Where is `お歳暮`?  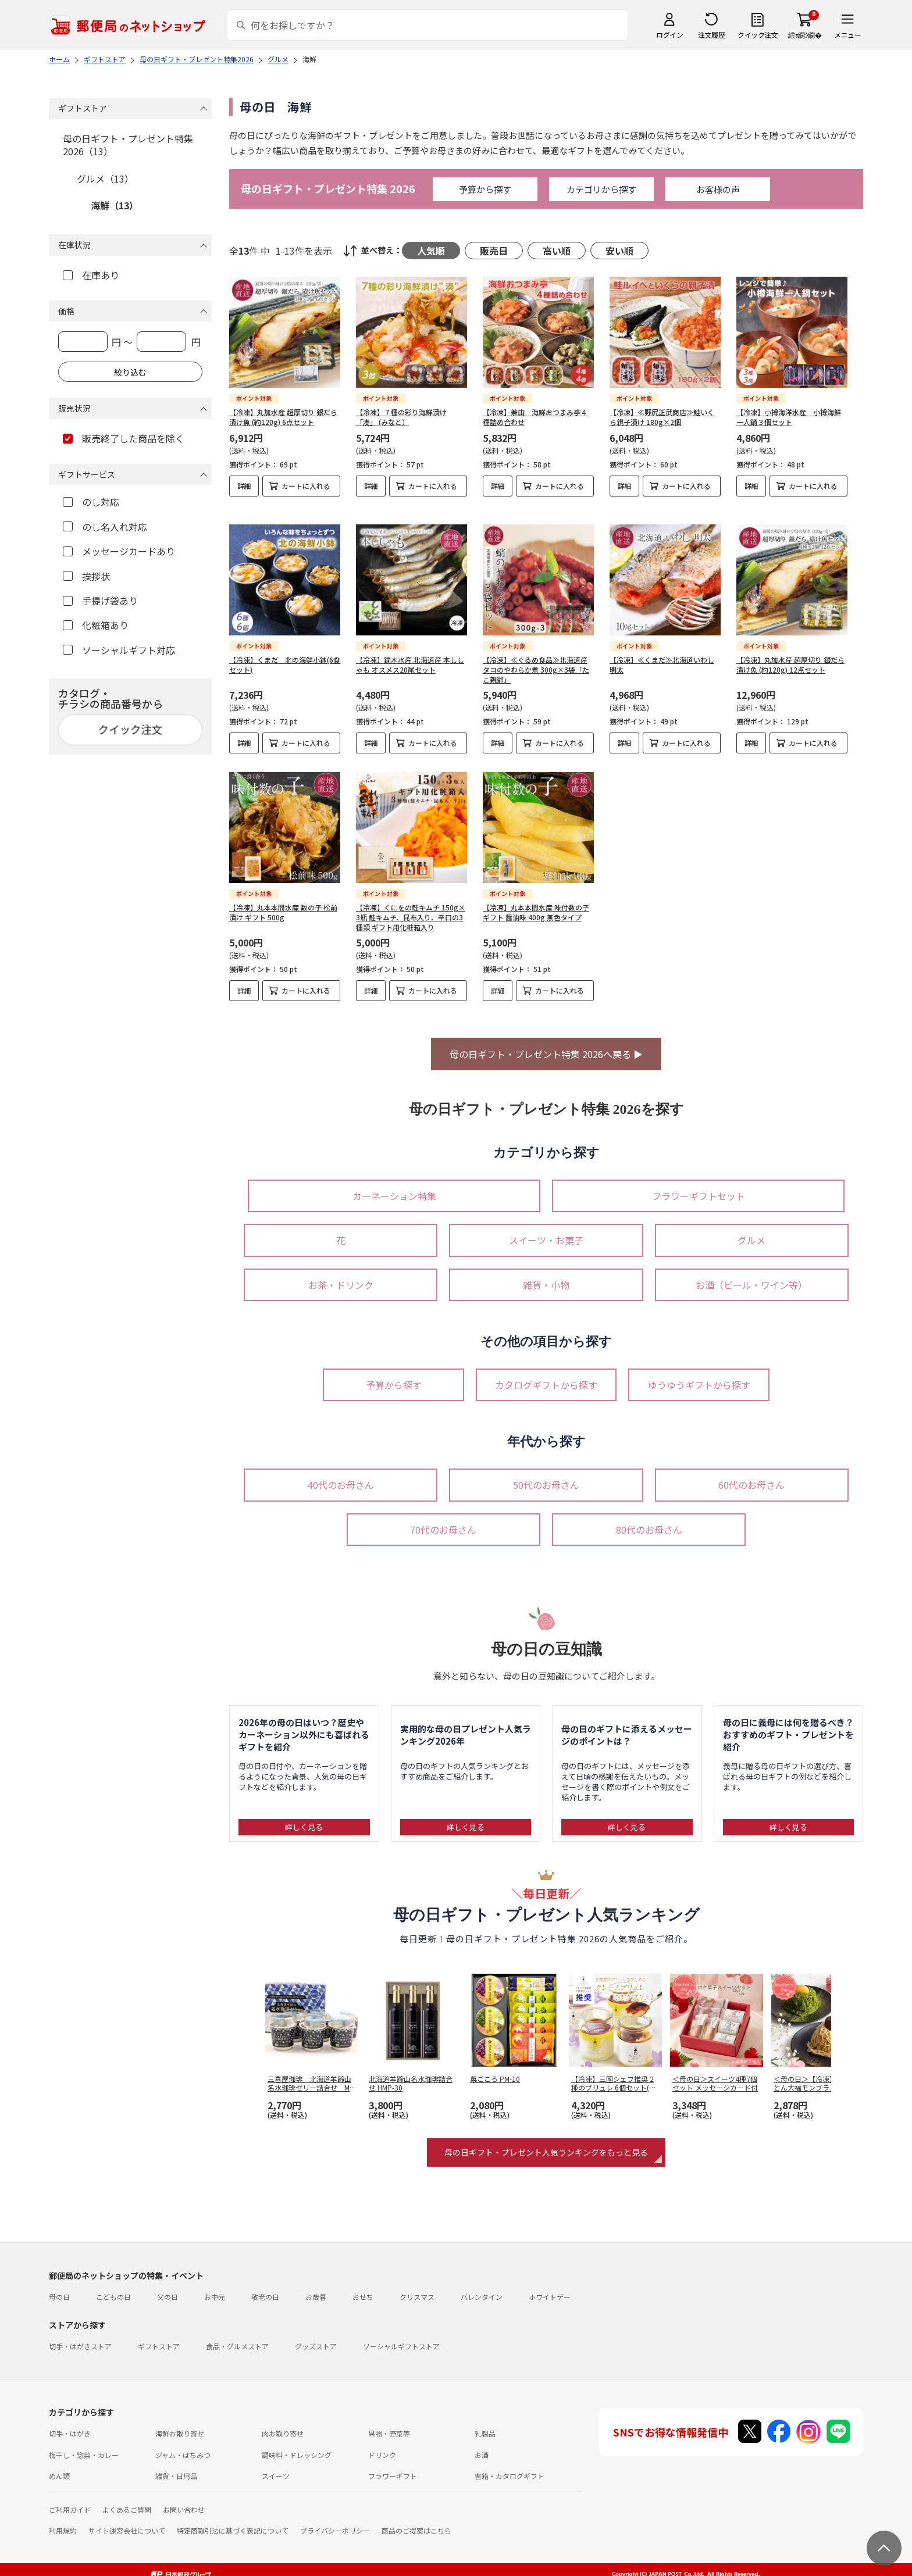
お歳暮 is located at coordinates (315, 2287).